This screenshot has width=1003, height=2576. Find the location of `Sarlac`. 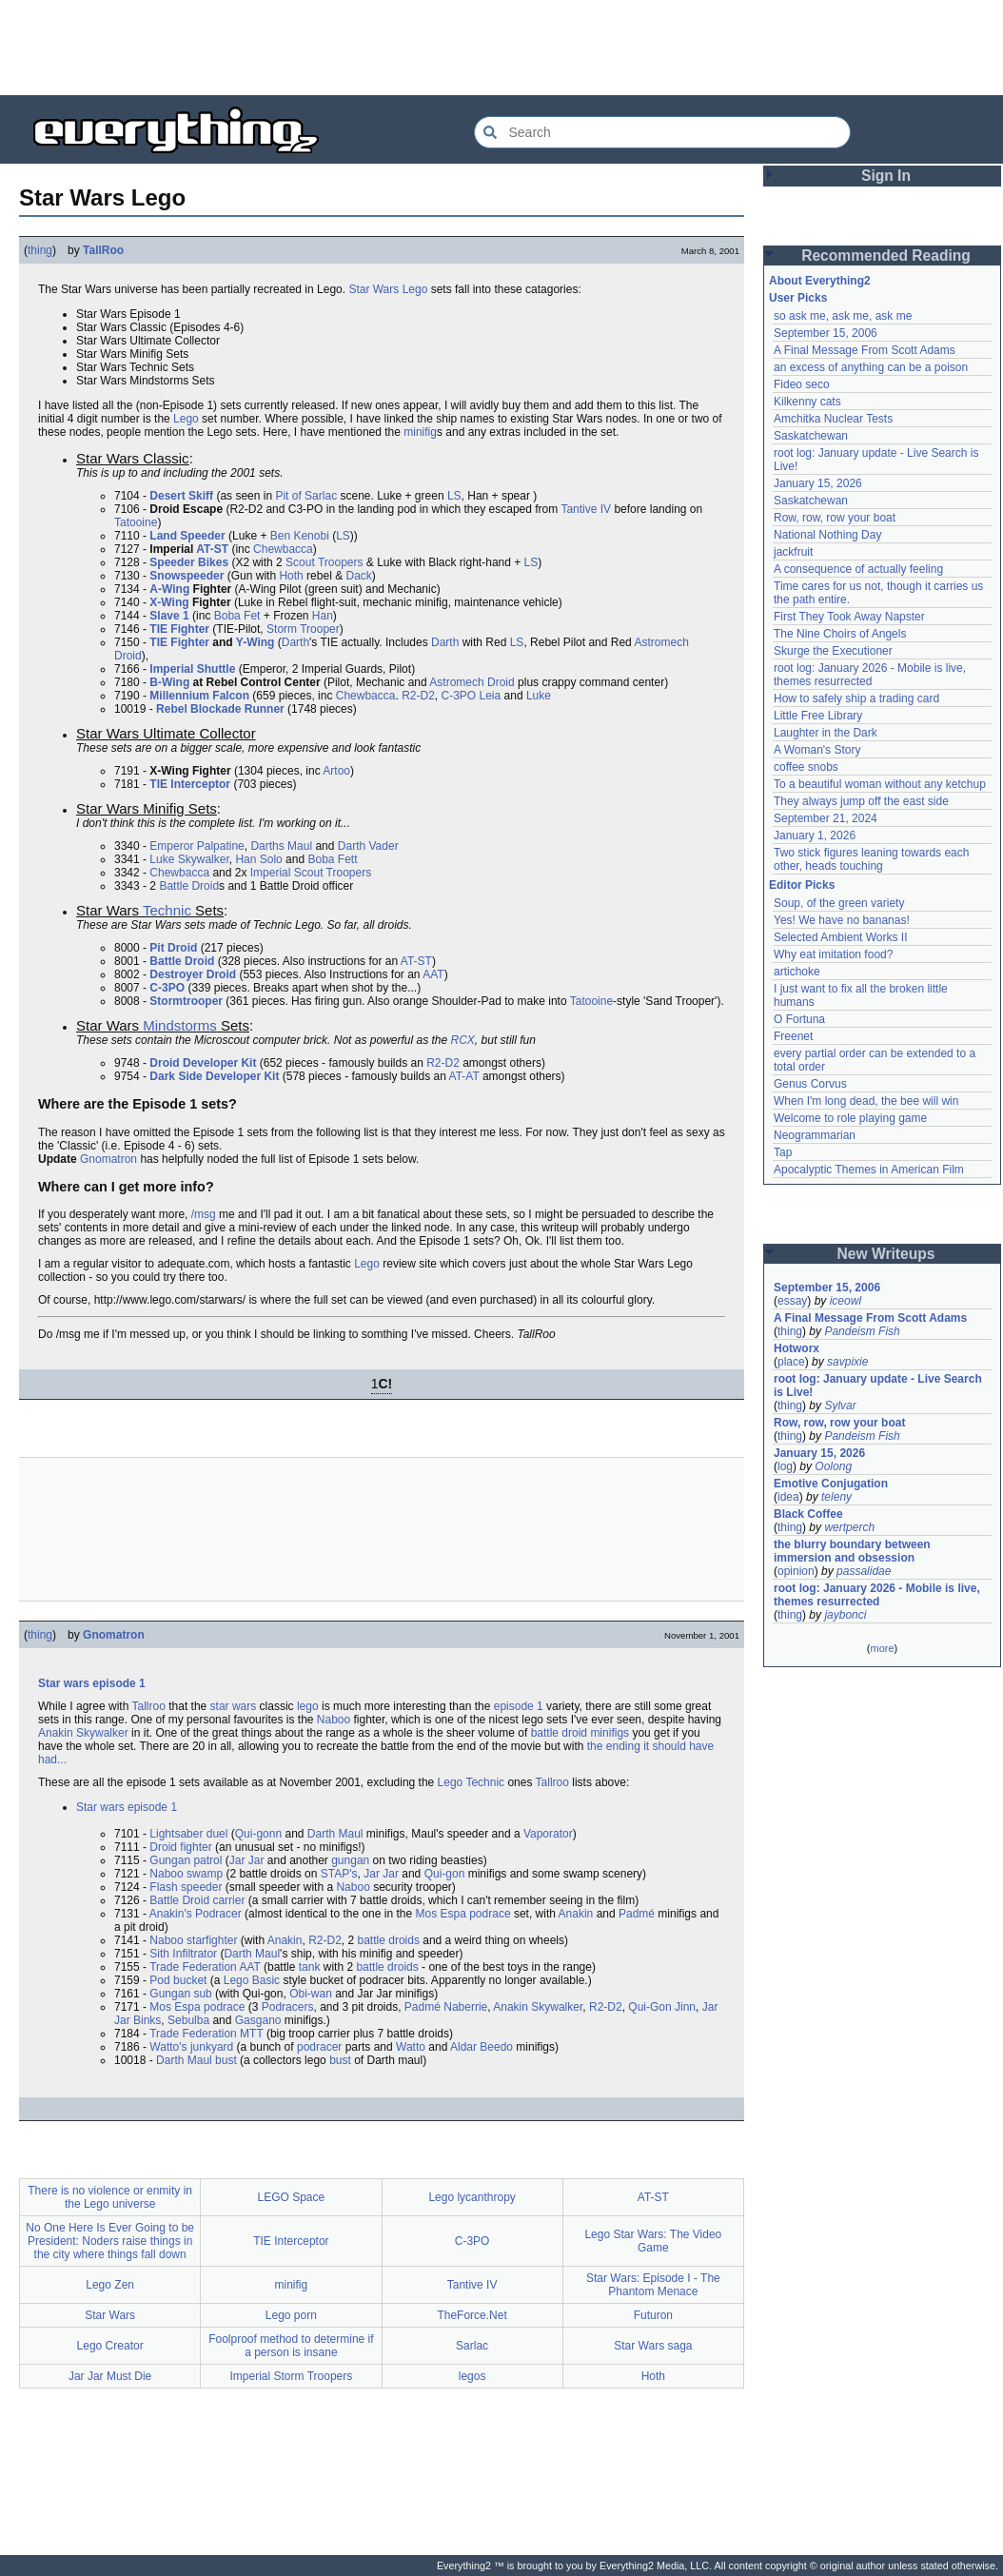

Sarlac is located at coordinates (472, 2345).